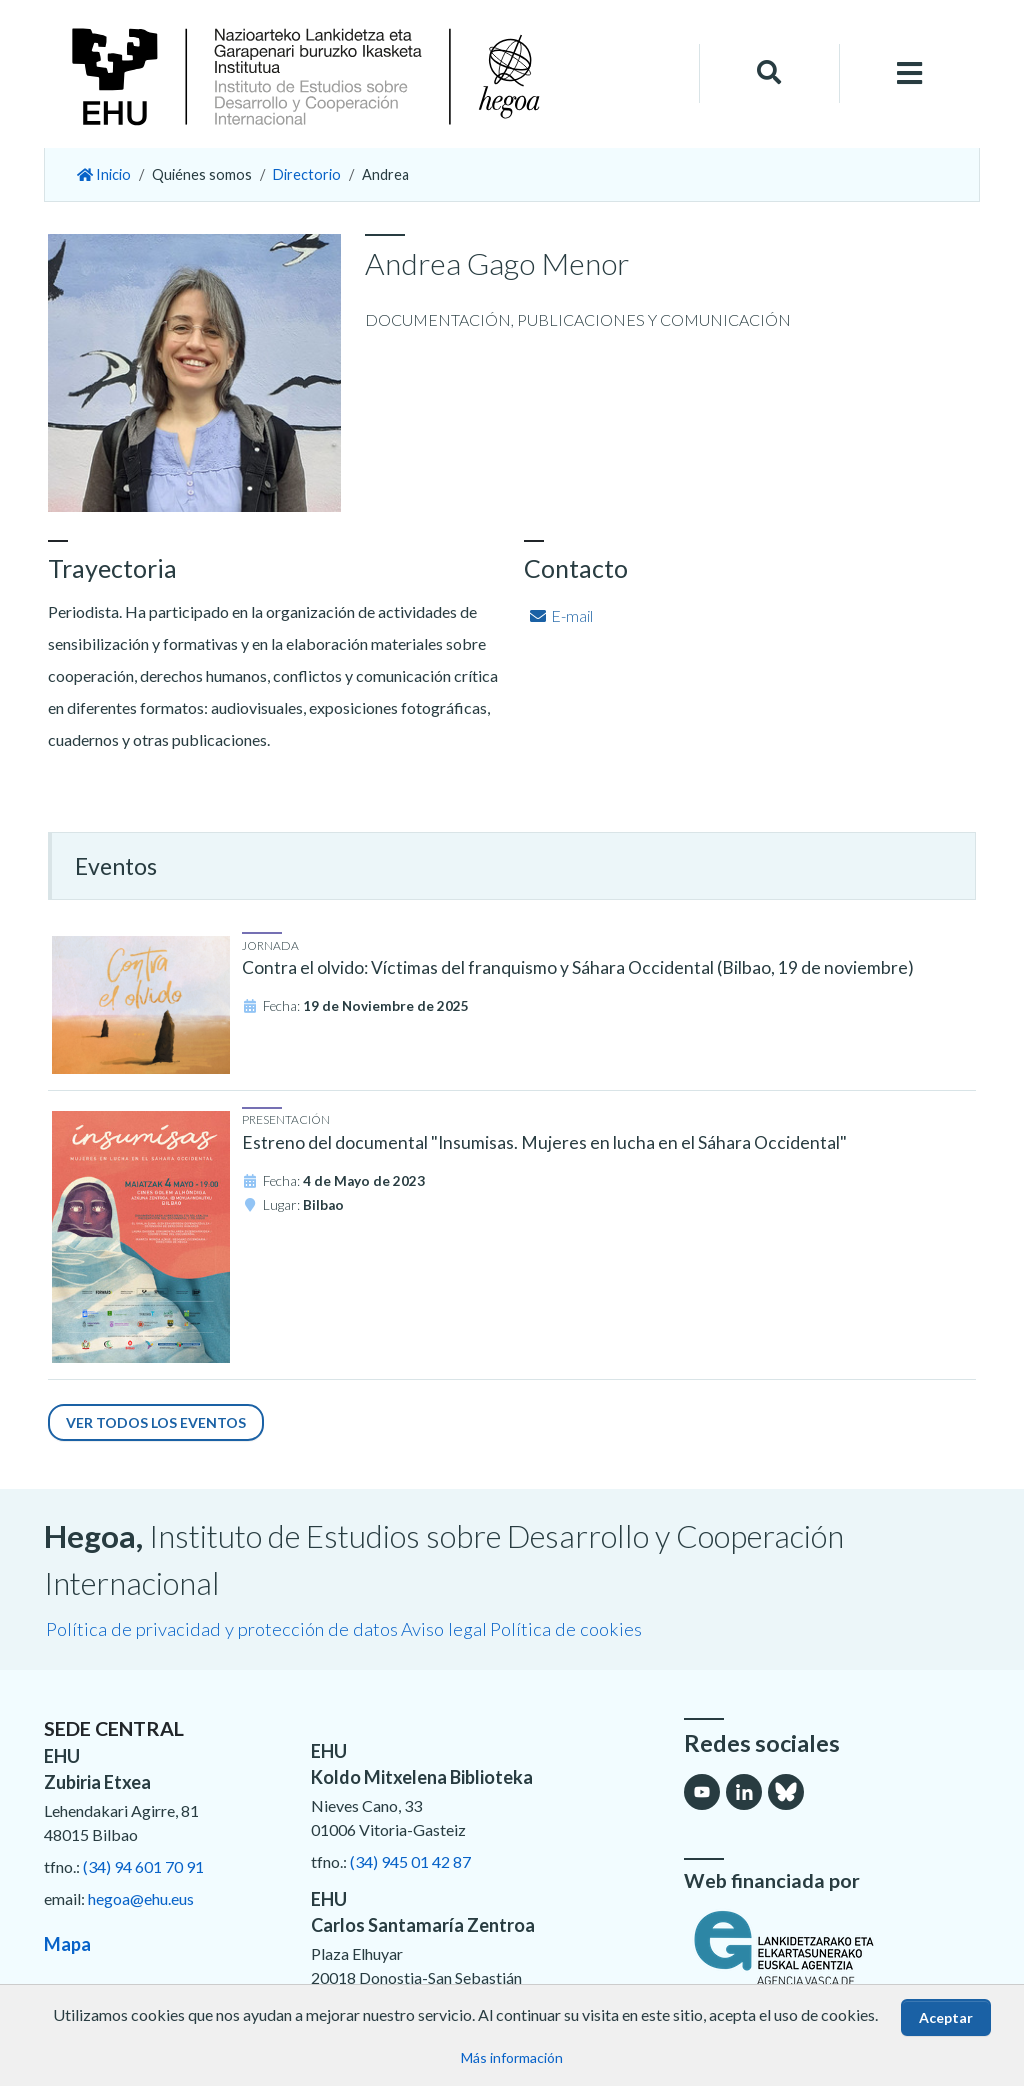 The image size is (1024, 2086). Describe the element at coordinates (946, 2017) in the screenshot. I see `Aceptar` at that location.